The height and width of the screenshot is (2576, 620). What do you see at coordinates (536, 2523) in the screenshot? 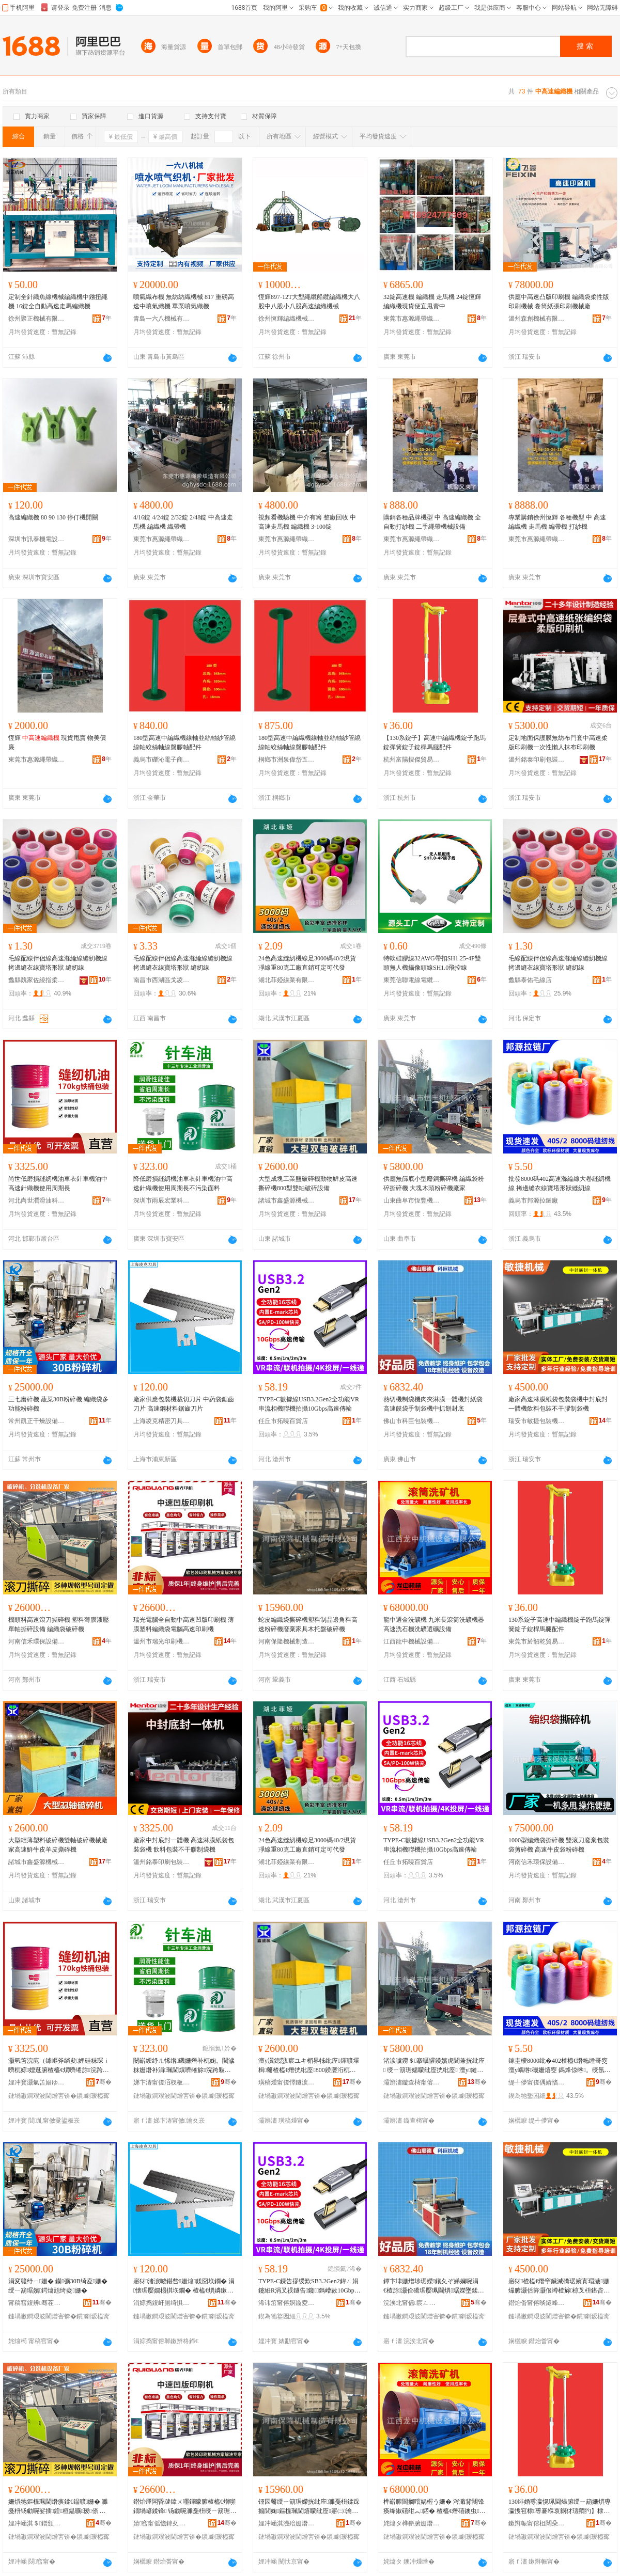
I see `鏉辫帪甯傛柤闊朵咕璨挎槗鏈夐檺鍏徃` at bounding box center [536, 2523].